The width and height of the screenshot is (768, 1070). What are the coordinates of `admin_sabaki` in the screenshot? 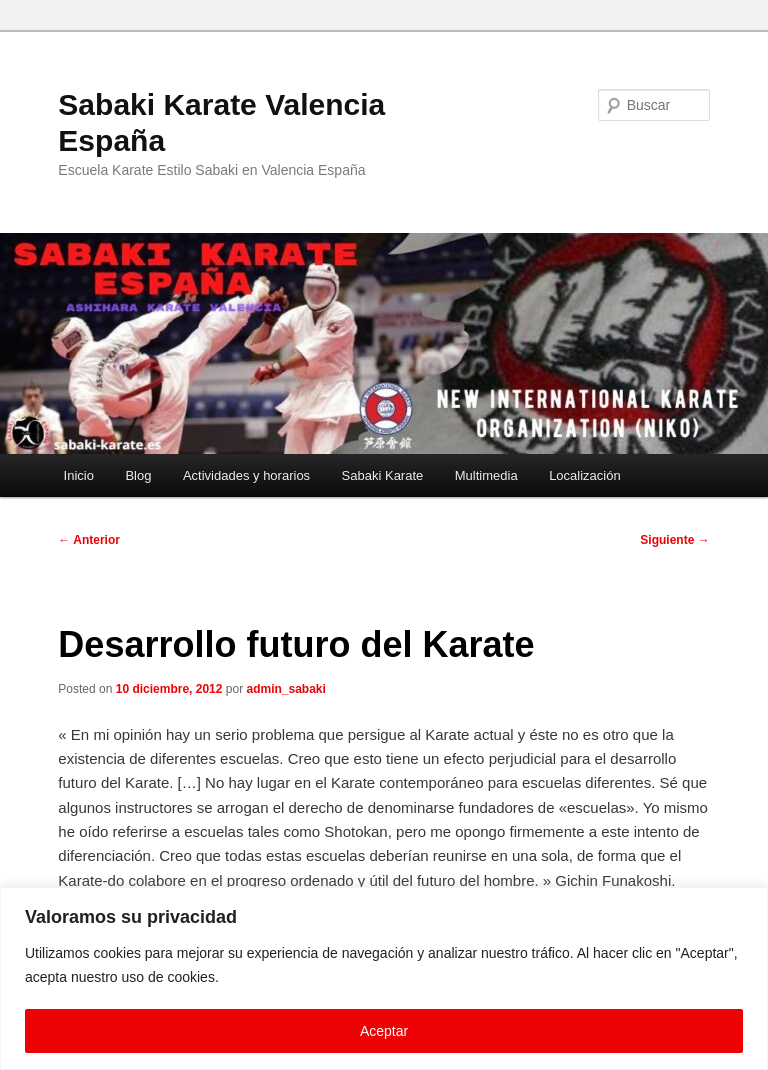 It's located at (286, 689).